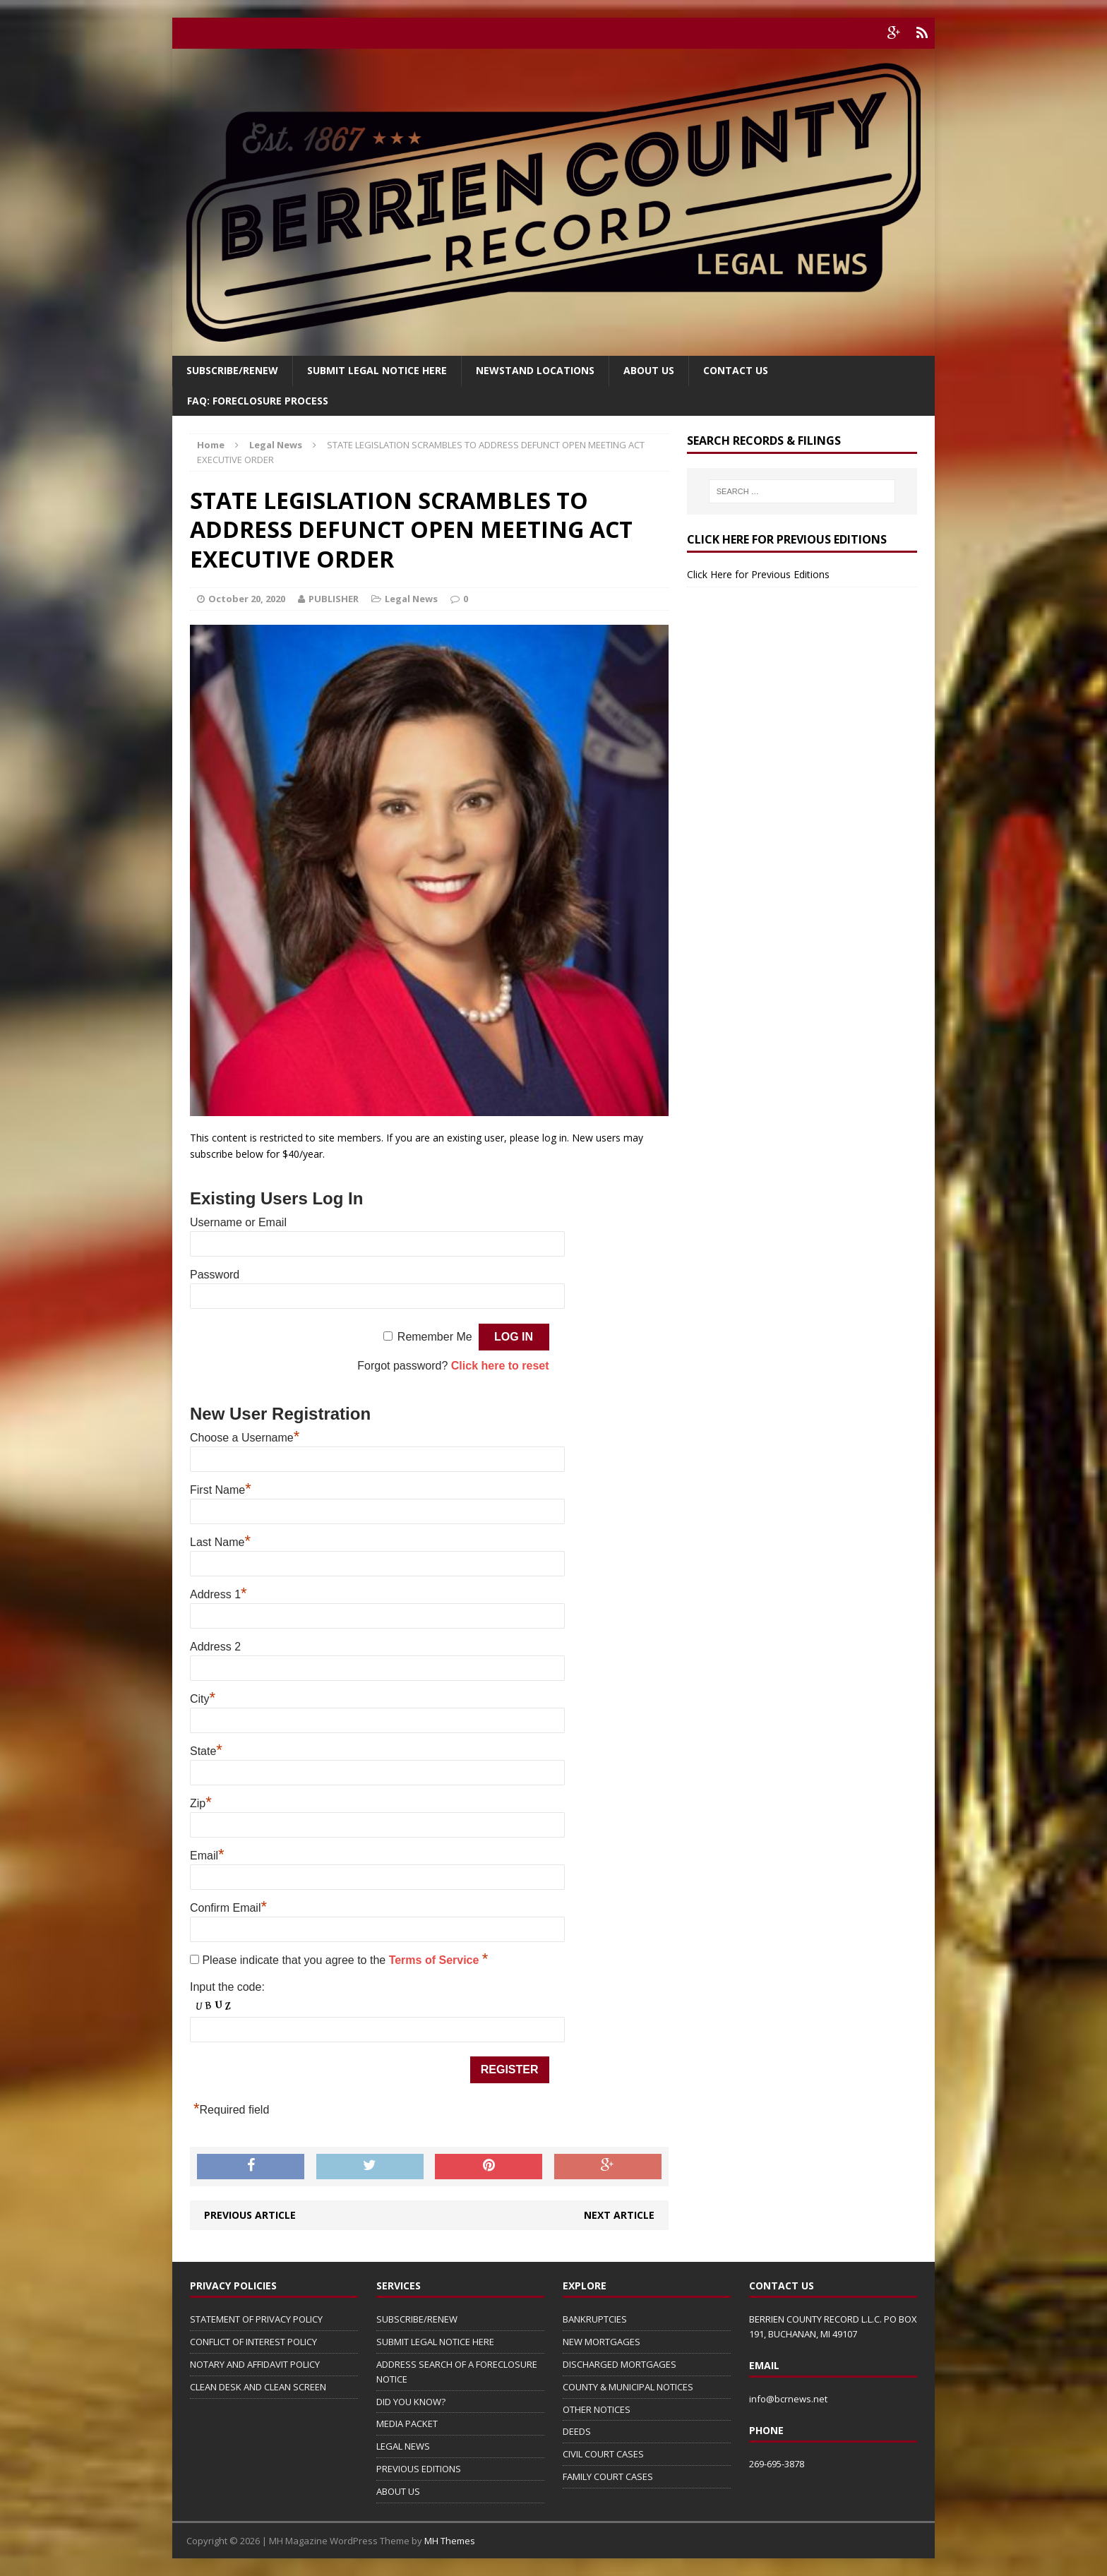  I want to click on Legal News, so click(411, 598).